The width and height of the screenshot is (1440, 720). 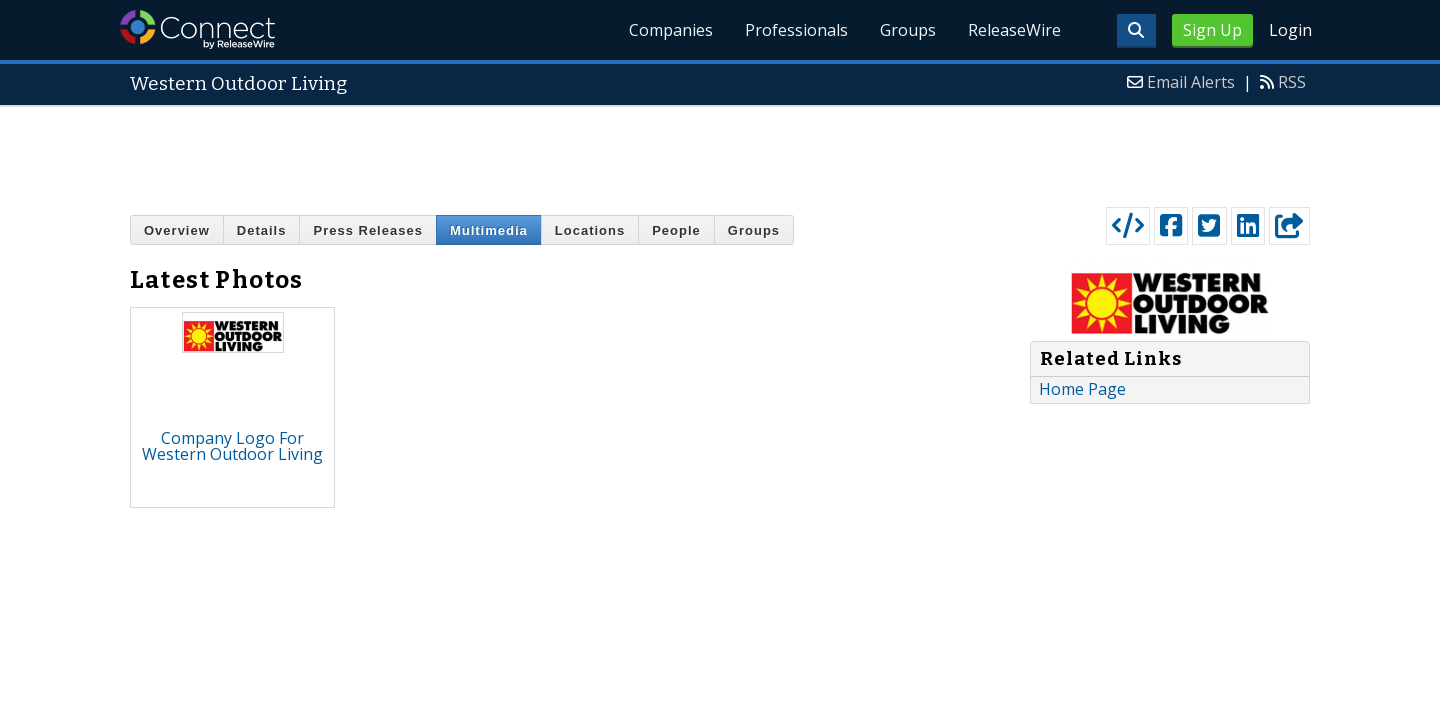 What do you see at coordinates (262, 230) in the screenshot?
I see `Details` at bounding box center [262, 230].